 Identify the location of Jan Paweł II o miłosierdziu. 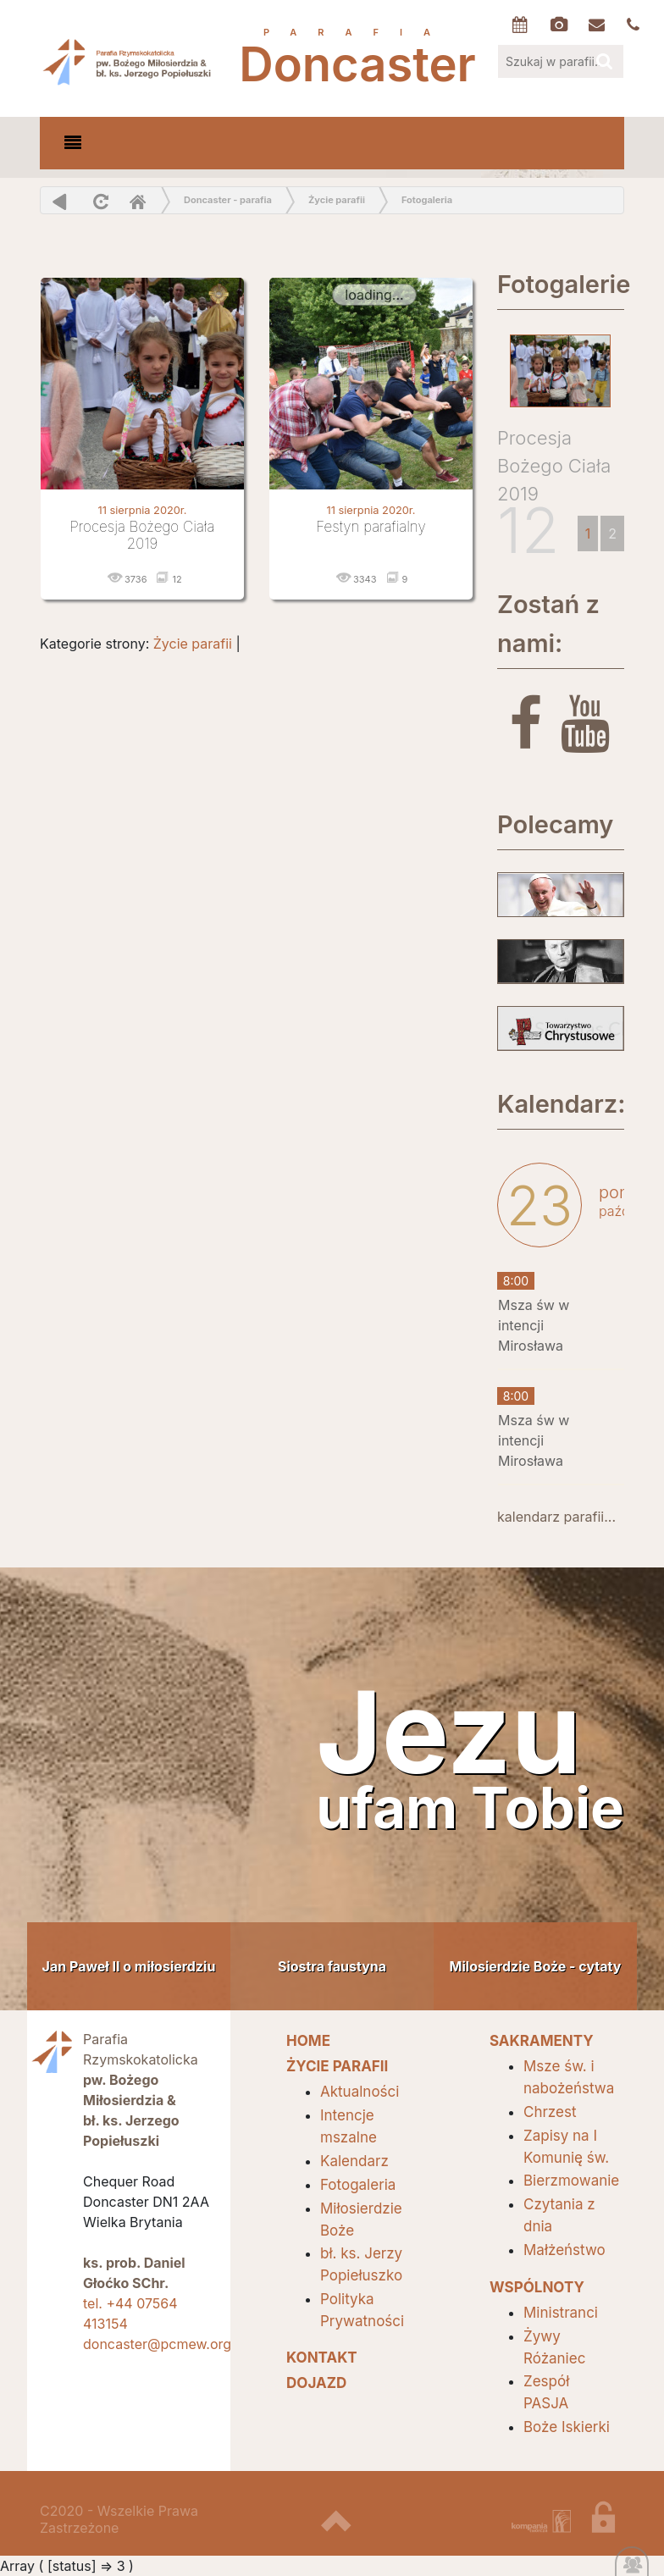
(129, 1966).